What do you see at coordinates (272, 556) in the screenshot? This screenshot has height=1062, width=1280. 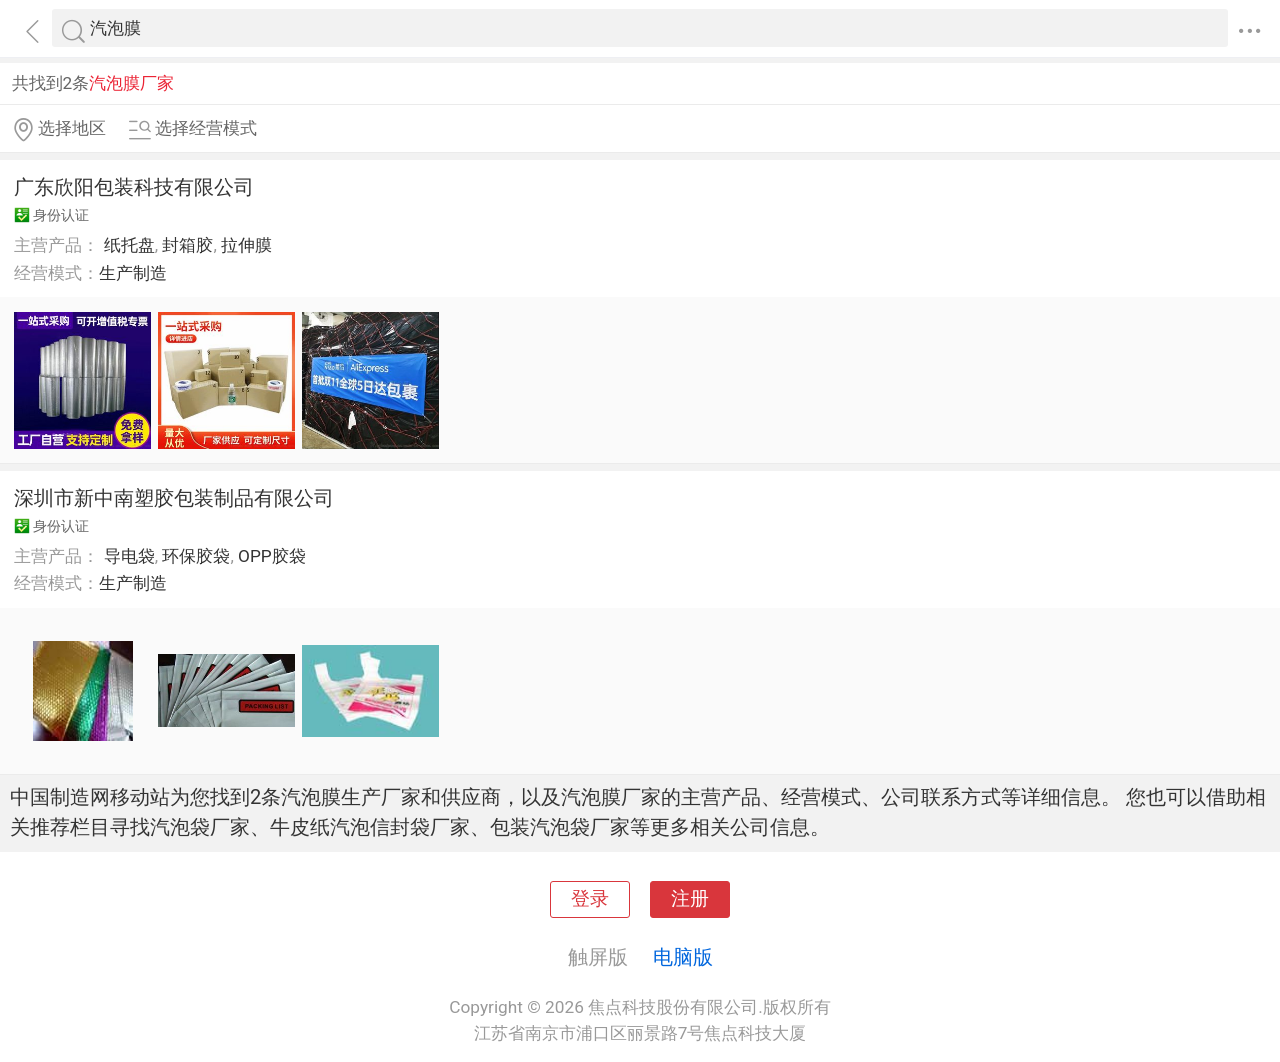 I see `OPP胶袋` at bounding box center [272, 556].